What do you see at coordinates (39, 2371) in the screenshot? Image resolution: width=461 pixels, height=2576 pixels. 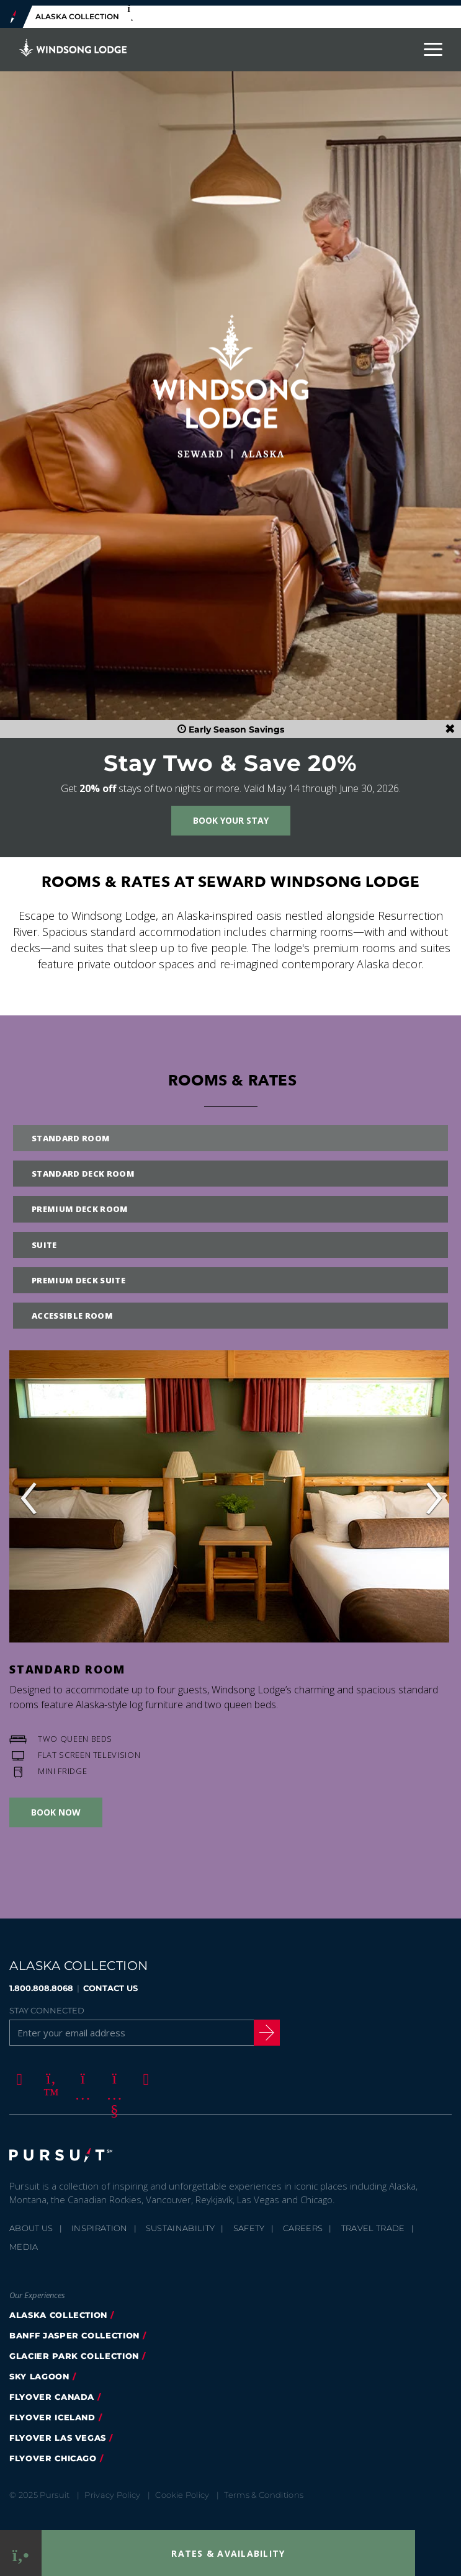 I see `Sky Lagoon` at bounding box center [39, 2371].